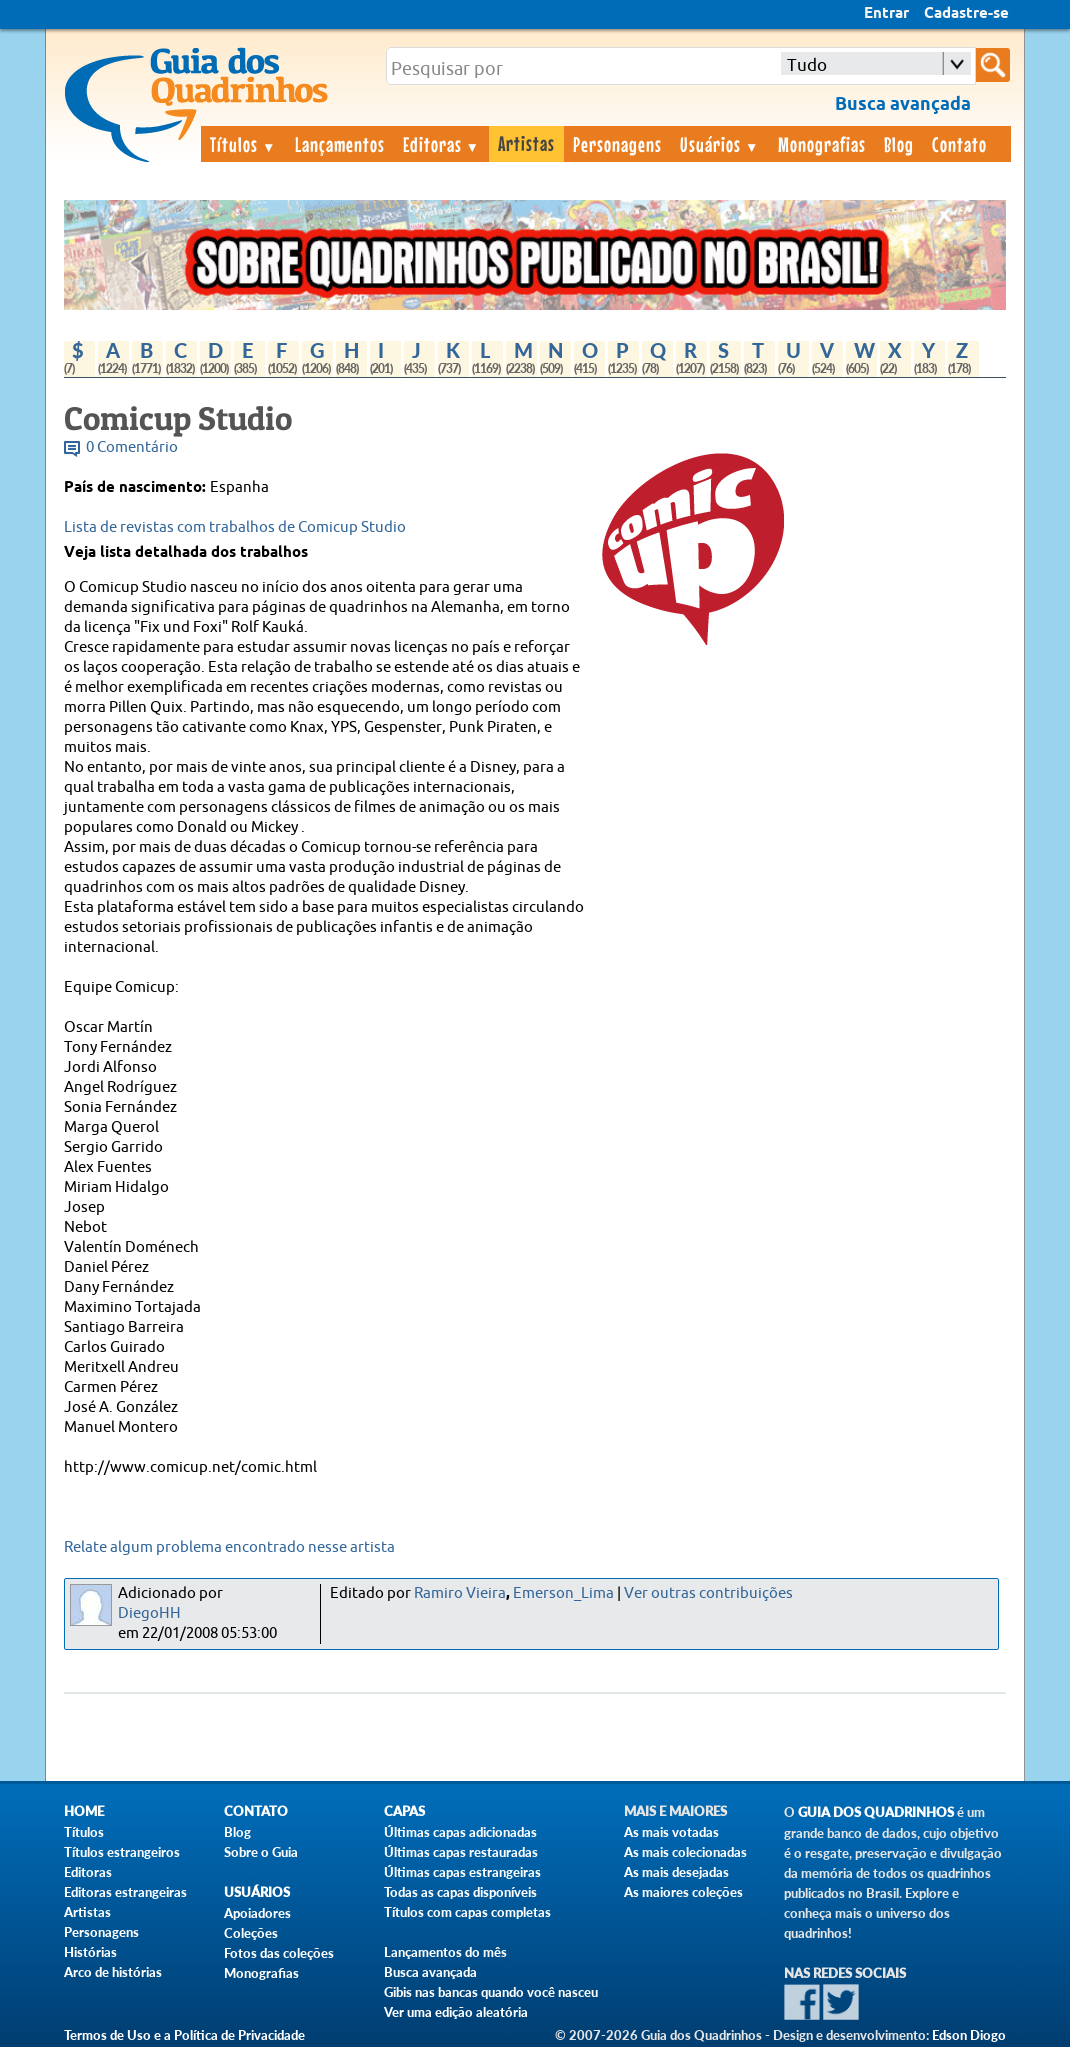 The image size is (1070, 2047). What do you see at coordinates (671, 1832) in the screenshot?
I see `As mais votadas` at bounding box center [671, 1832].